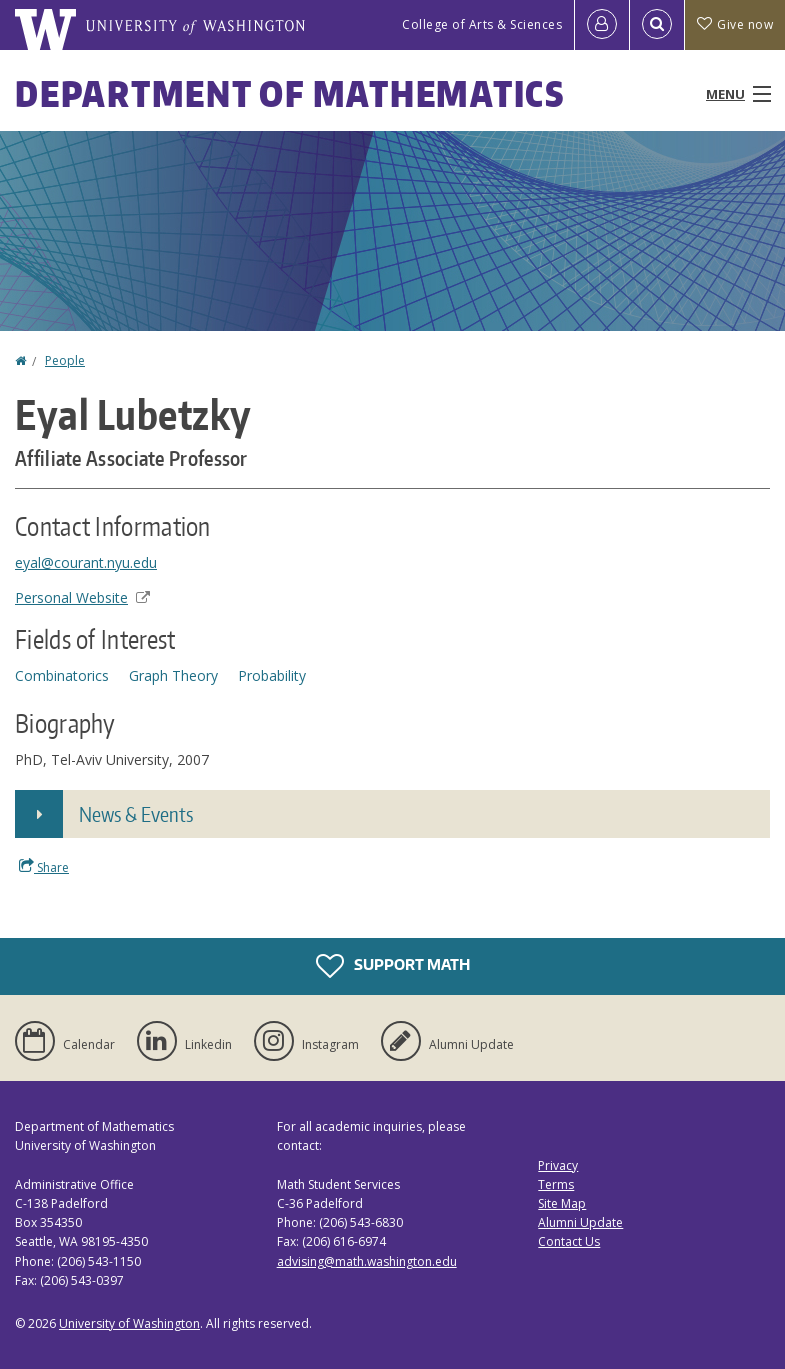  Describe the element at coordinates (569, 1241) in the screenshot. I see `Contact Us` at that location.